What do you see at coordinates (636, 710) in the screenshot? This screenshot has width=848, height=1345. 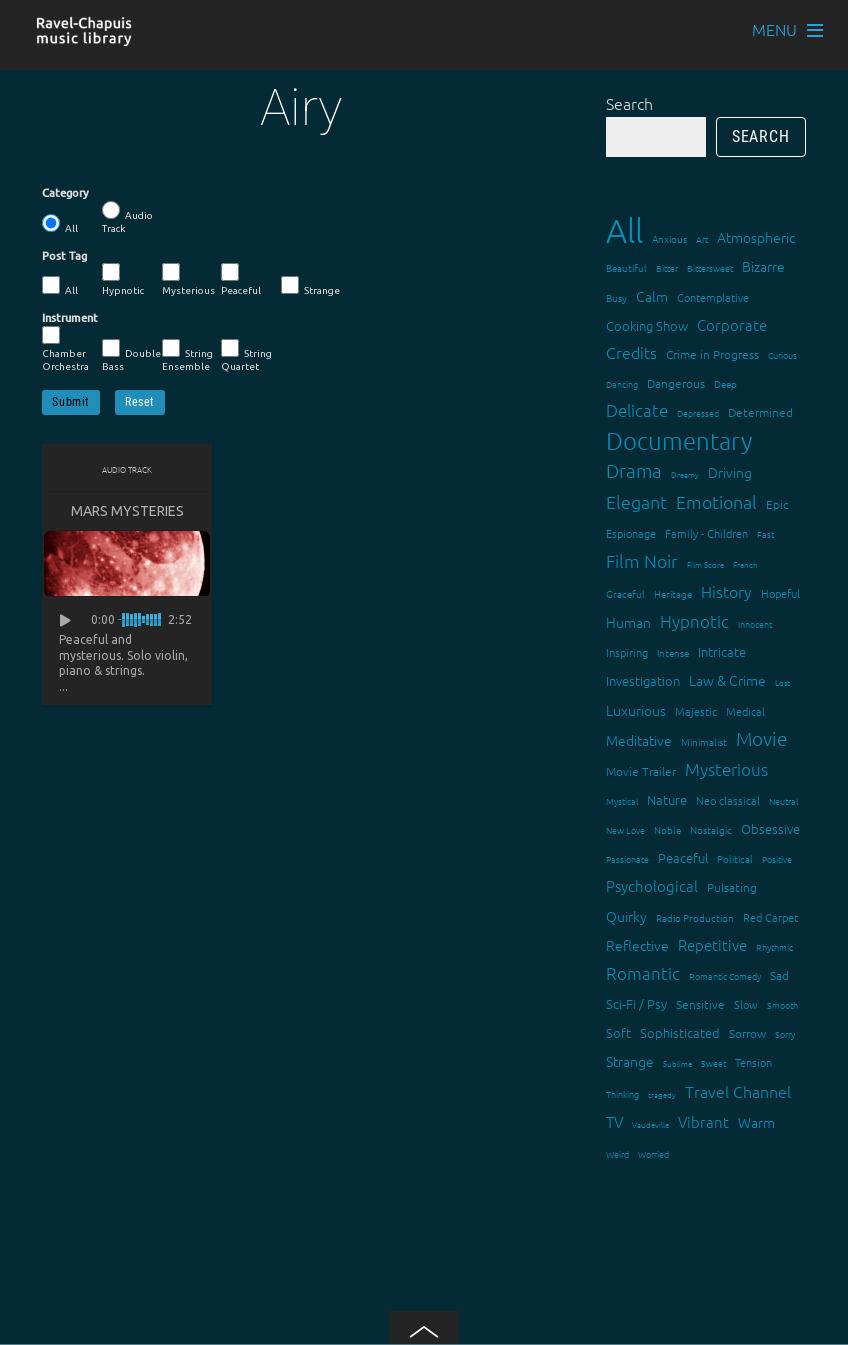 I see `Luxurious [Luxurious (27 items)]` at bounding box center [636, 710].